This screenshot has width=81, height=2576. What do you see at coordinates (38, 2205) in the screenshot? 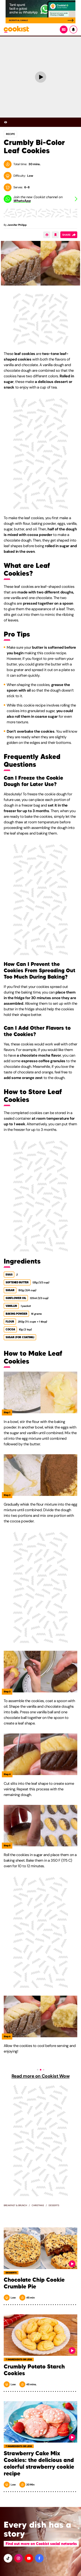
I see `Christmas` at bounding box center [38, 2205].